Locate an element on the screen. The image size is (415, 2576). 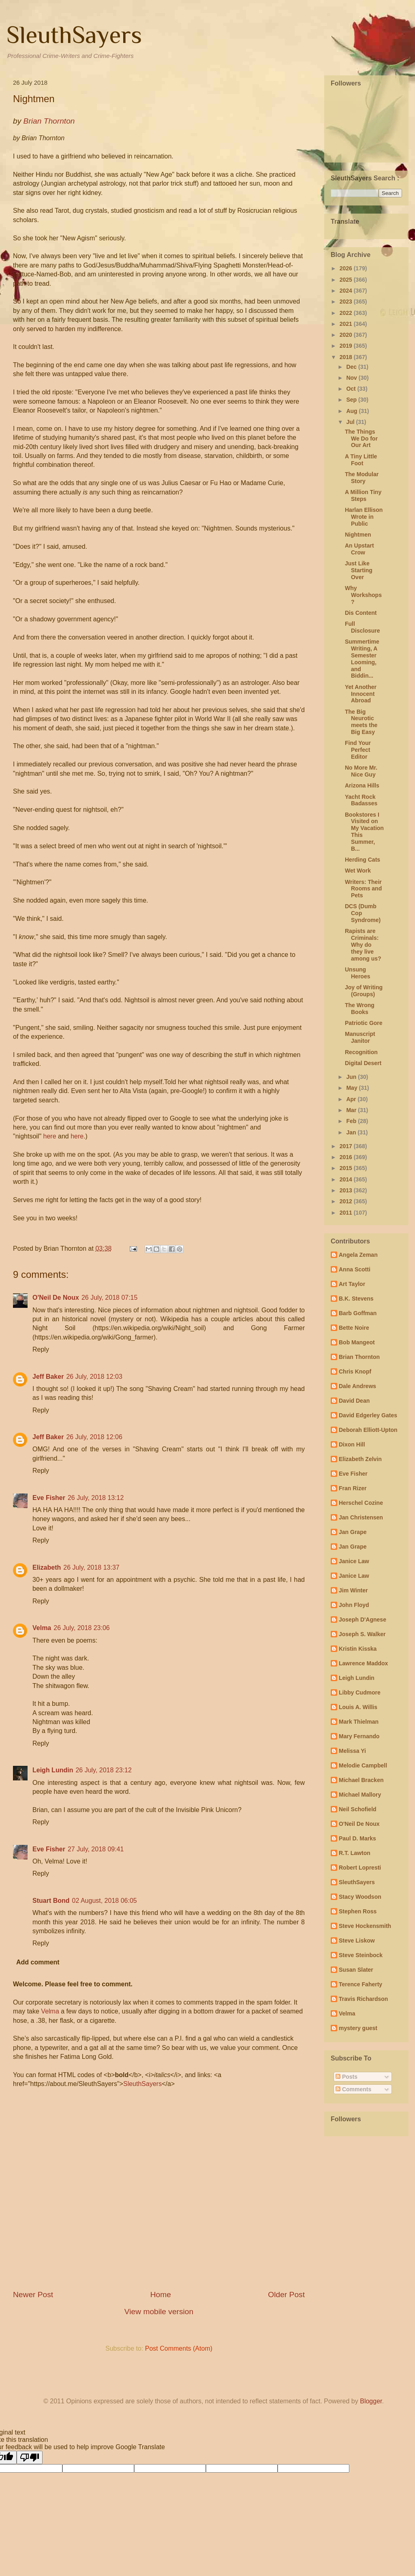
Barb Goffman is located at coordinates (357, 1313).